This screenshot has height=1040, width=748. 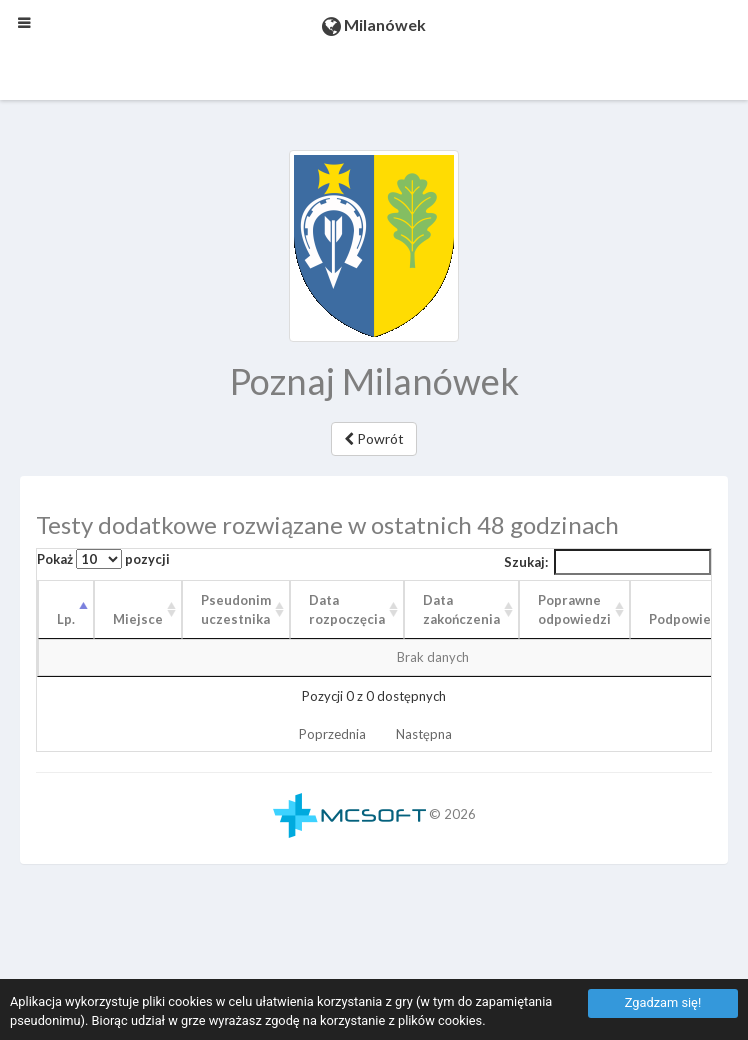 What do you see at coordinates (574, 609) in the screenshot?
I see `Poprawne odpowiedzi [Poprawne odpowiedzi: aktywuj, by posortować kolumnę rosnąco]` at bounding box center [574, 609].